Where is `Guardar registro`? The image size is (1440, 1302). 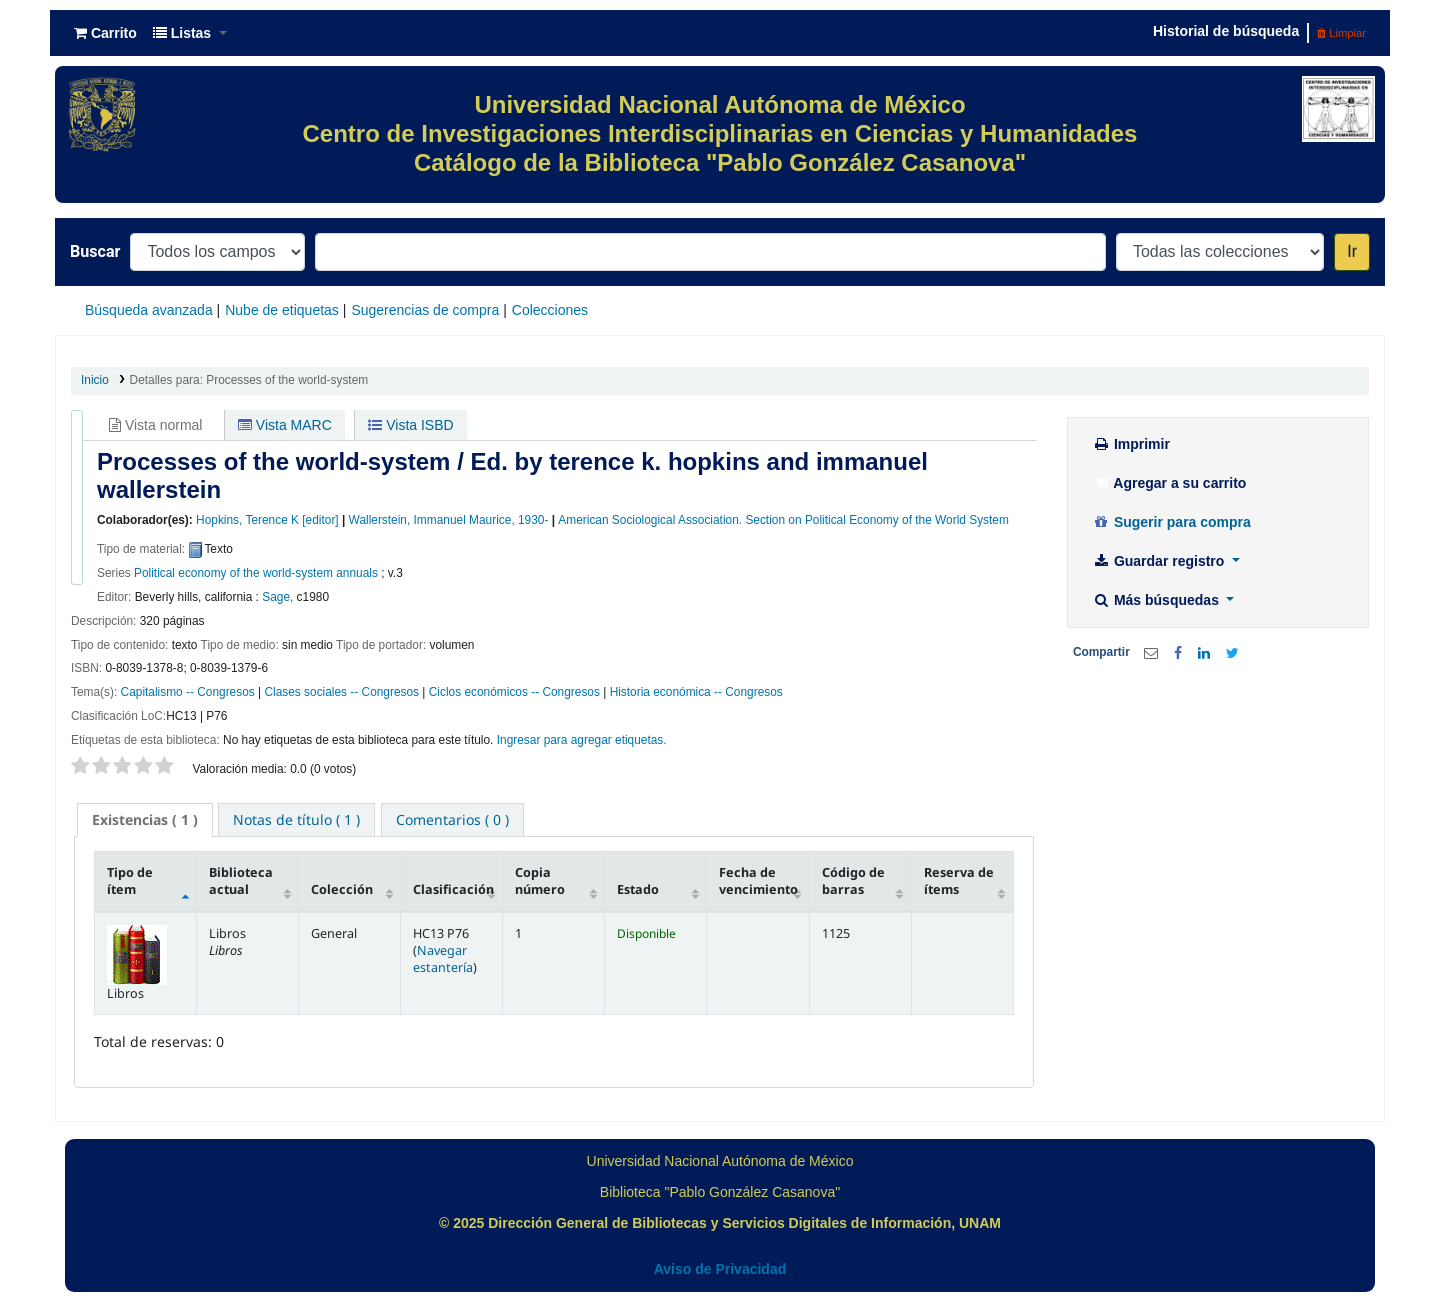
Guardar registro is located at coordinates (1160, 561).